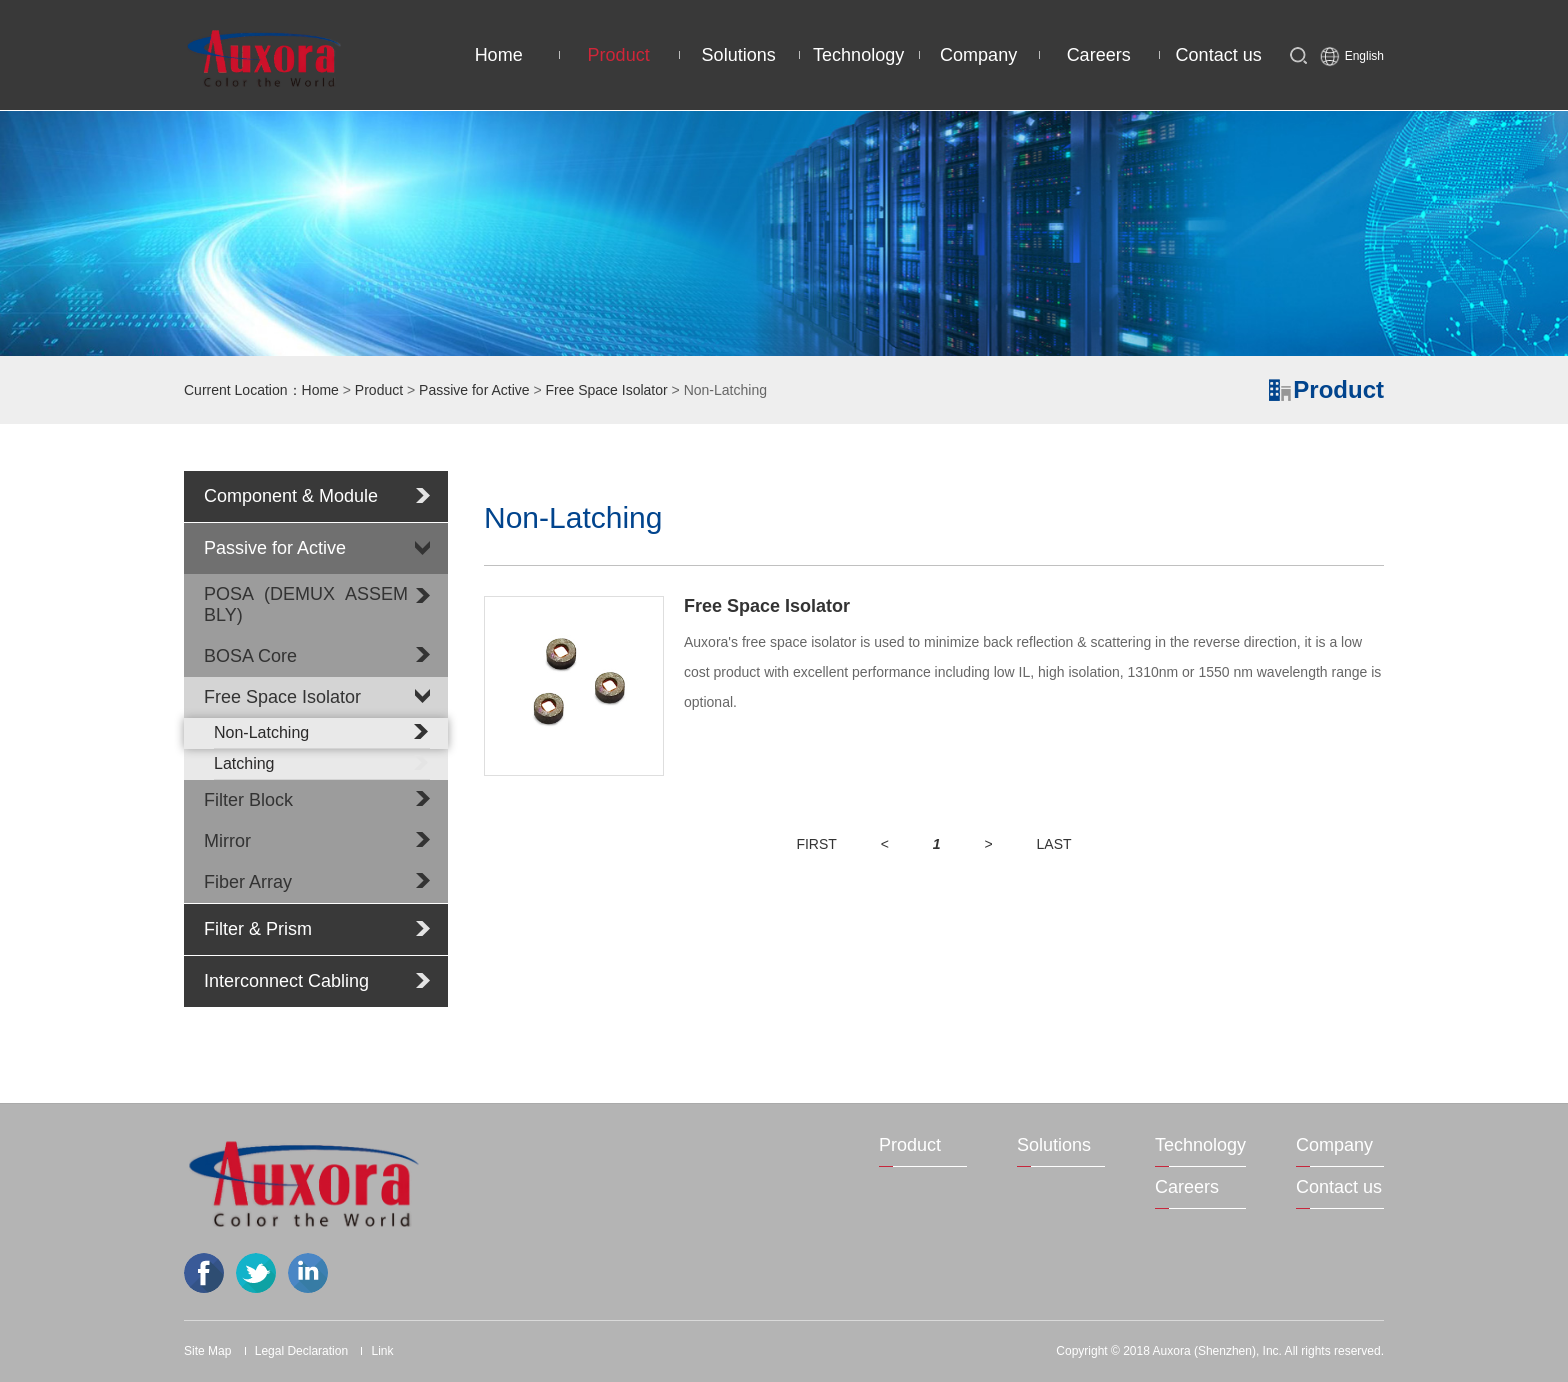 This screenshot has width=1568, height=1382. I want to click on Solutions, so click(739, 55).